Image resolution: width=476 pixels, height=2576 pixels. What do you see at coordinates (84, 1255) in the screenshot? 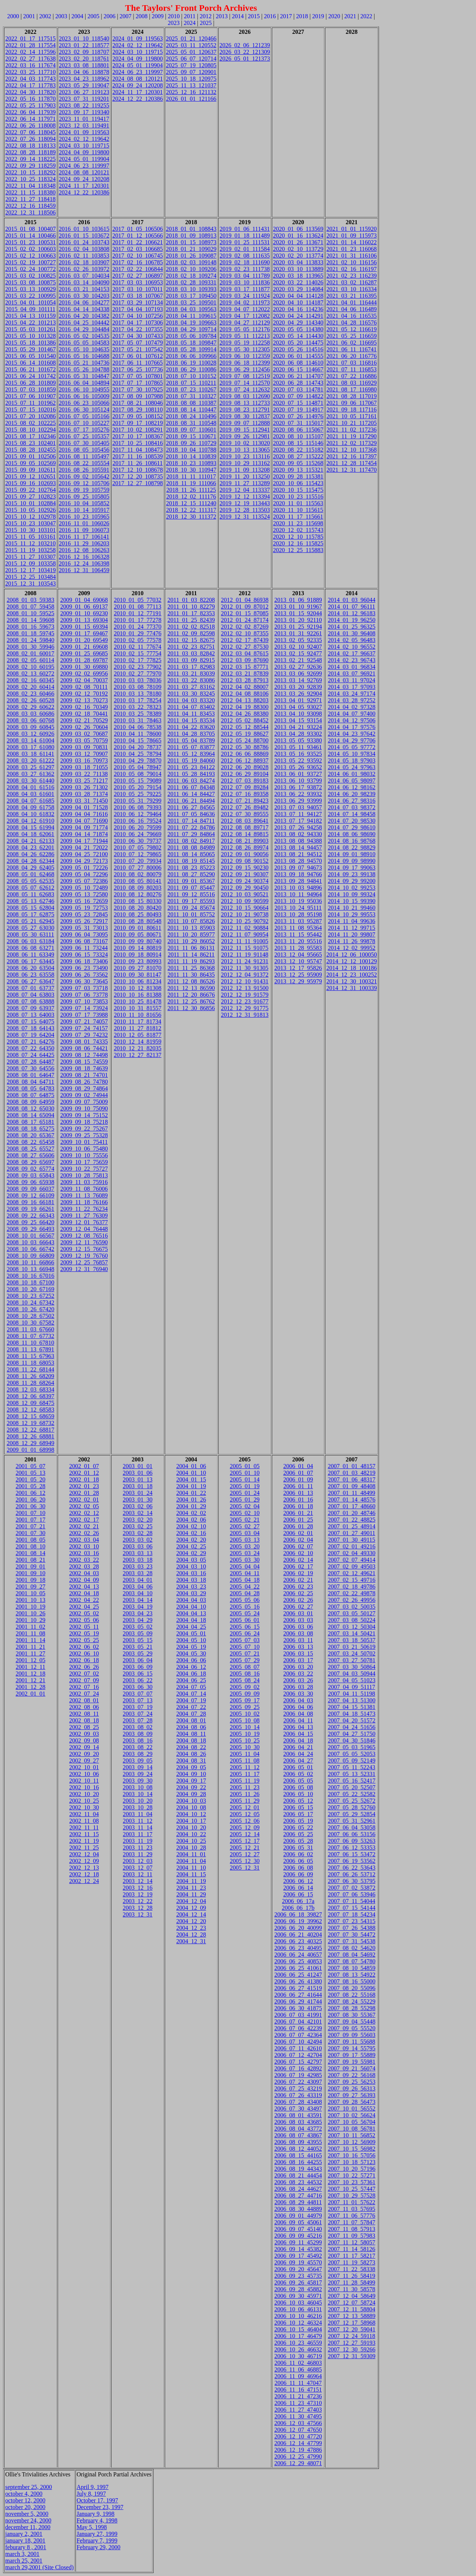
I see `2009_12_19_76760` at bounding box center [84, 1255].